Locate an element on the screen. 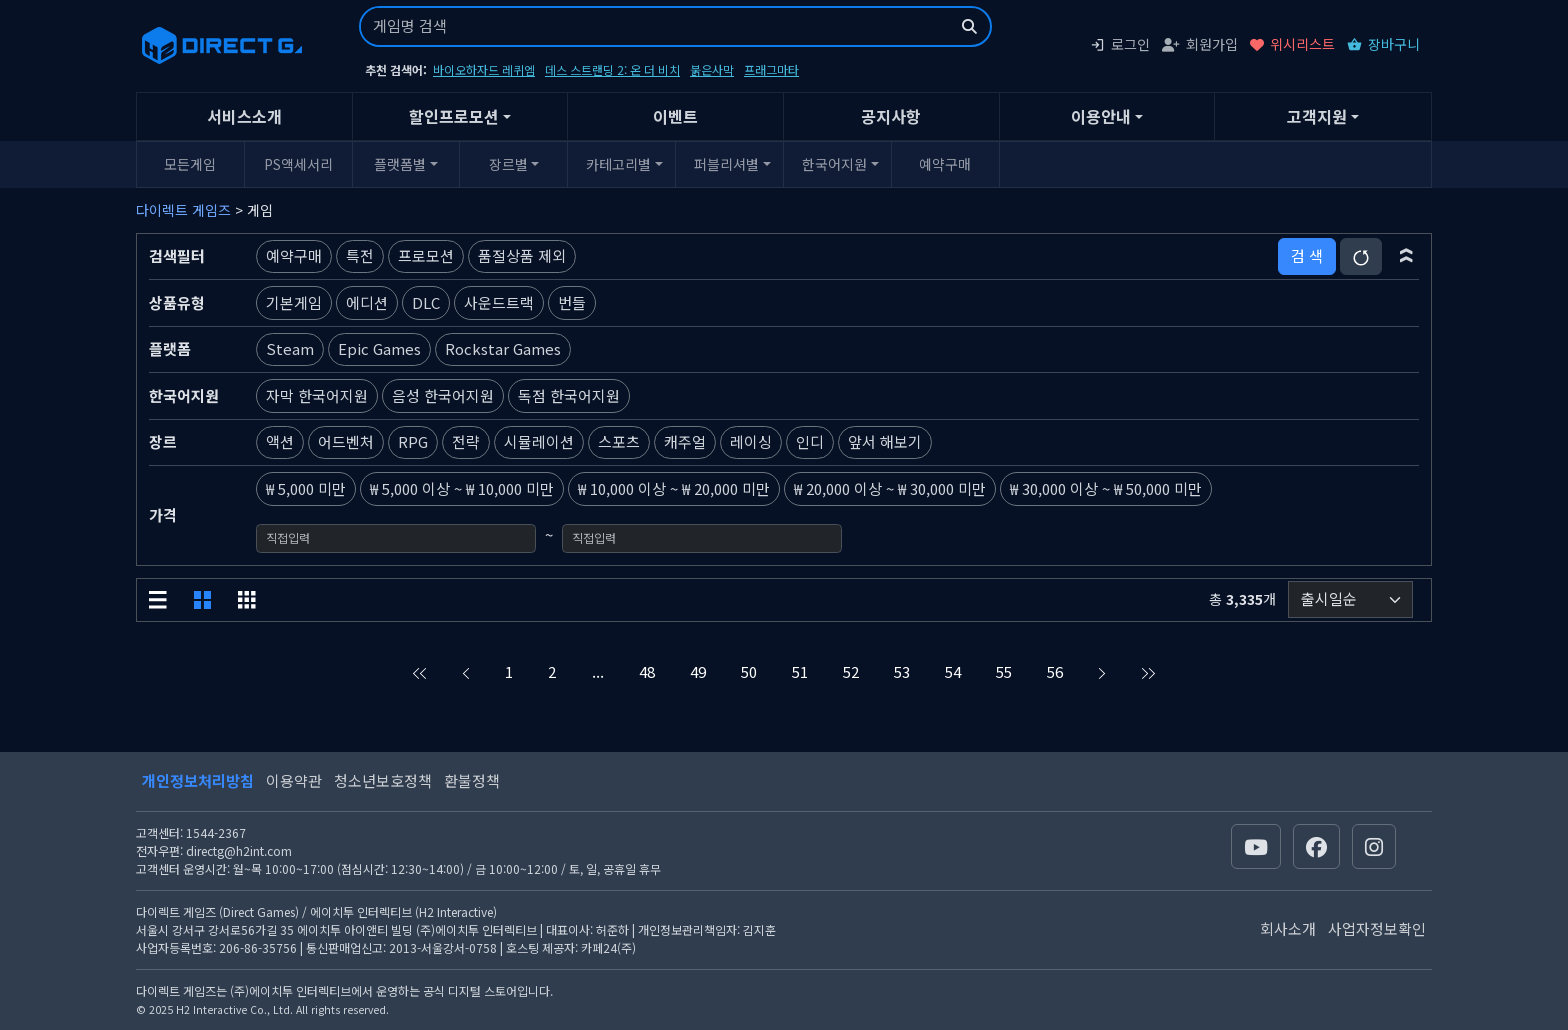 The width and height of the screenshot is (1568, 1030). 환불정책 is located at coordinates (472, 780).